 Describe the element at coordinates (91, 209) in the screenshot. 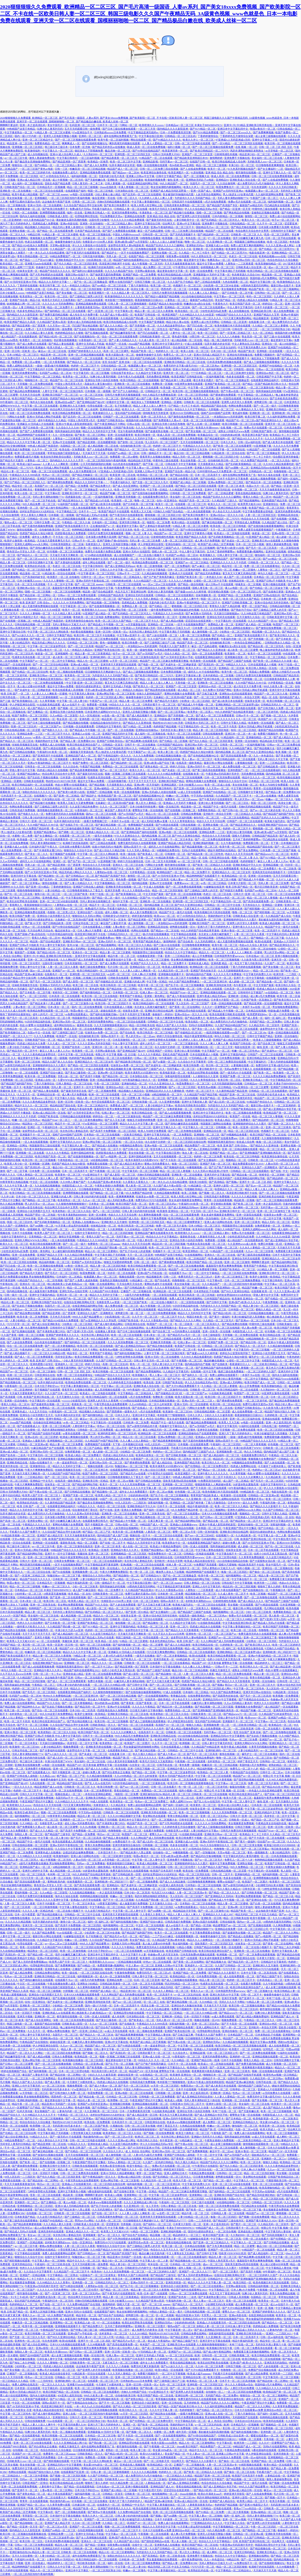

I see `免费a级毛片无码av 手机看片福利永久` at that location.